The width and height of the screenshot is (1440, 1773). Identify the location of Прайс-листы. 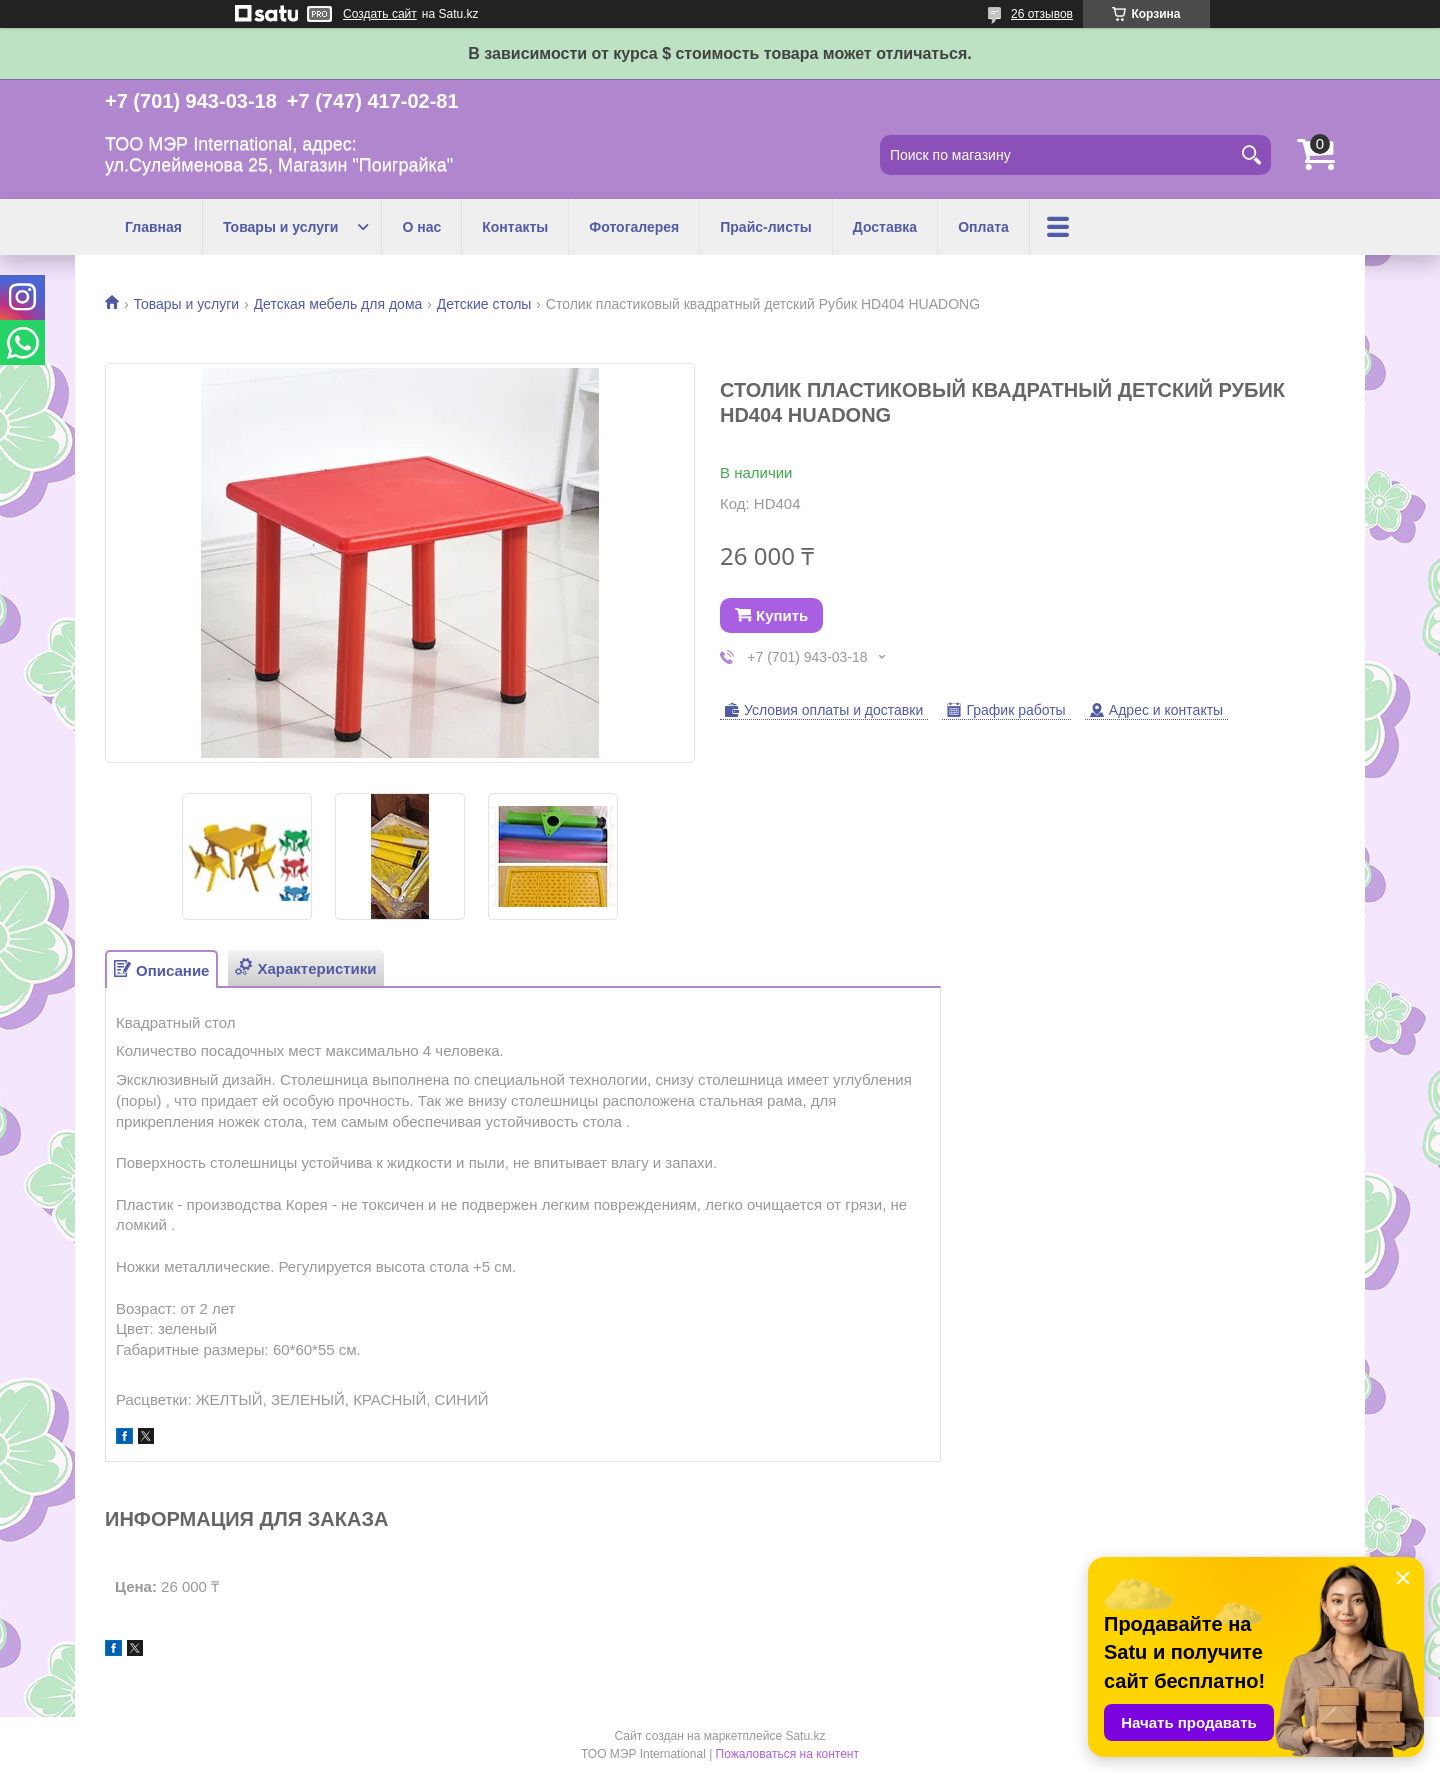
(766, 227).